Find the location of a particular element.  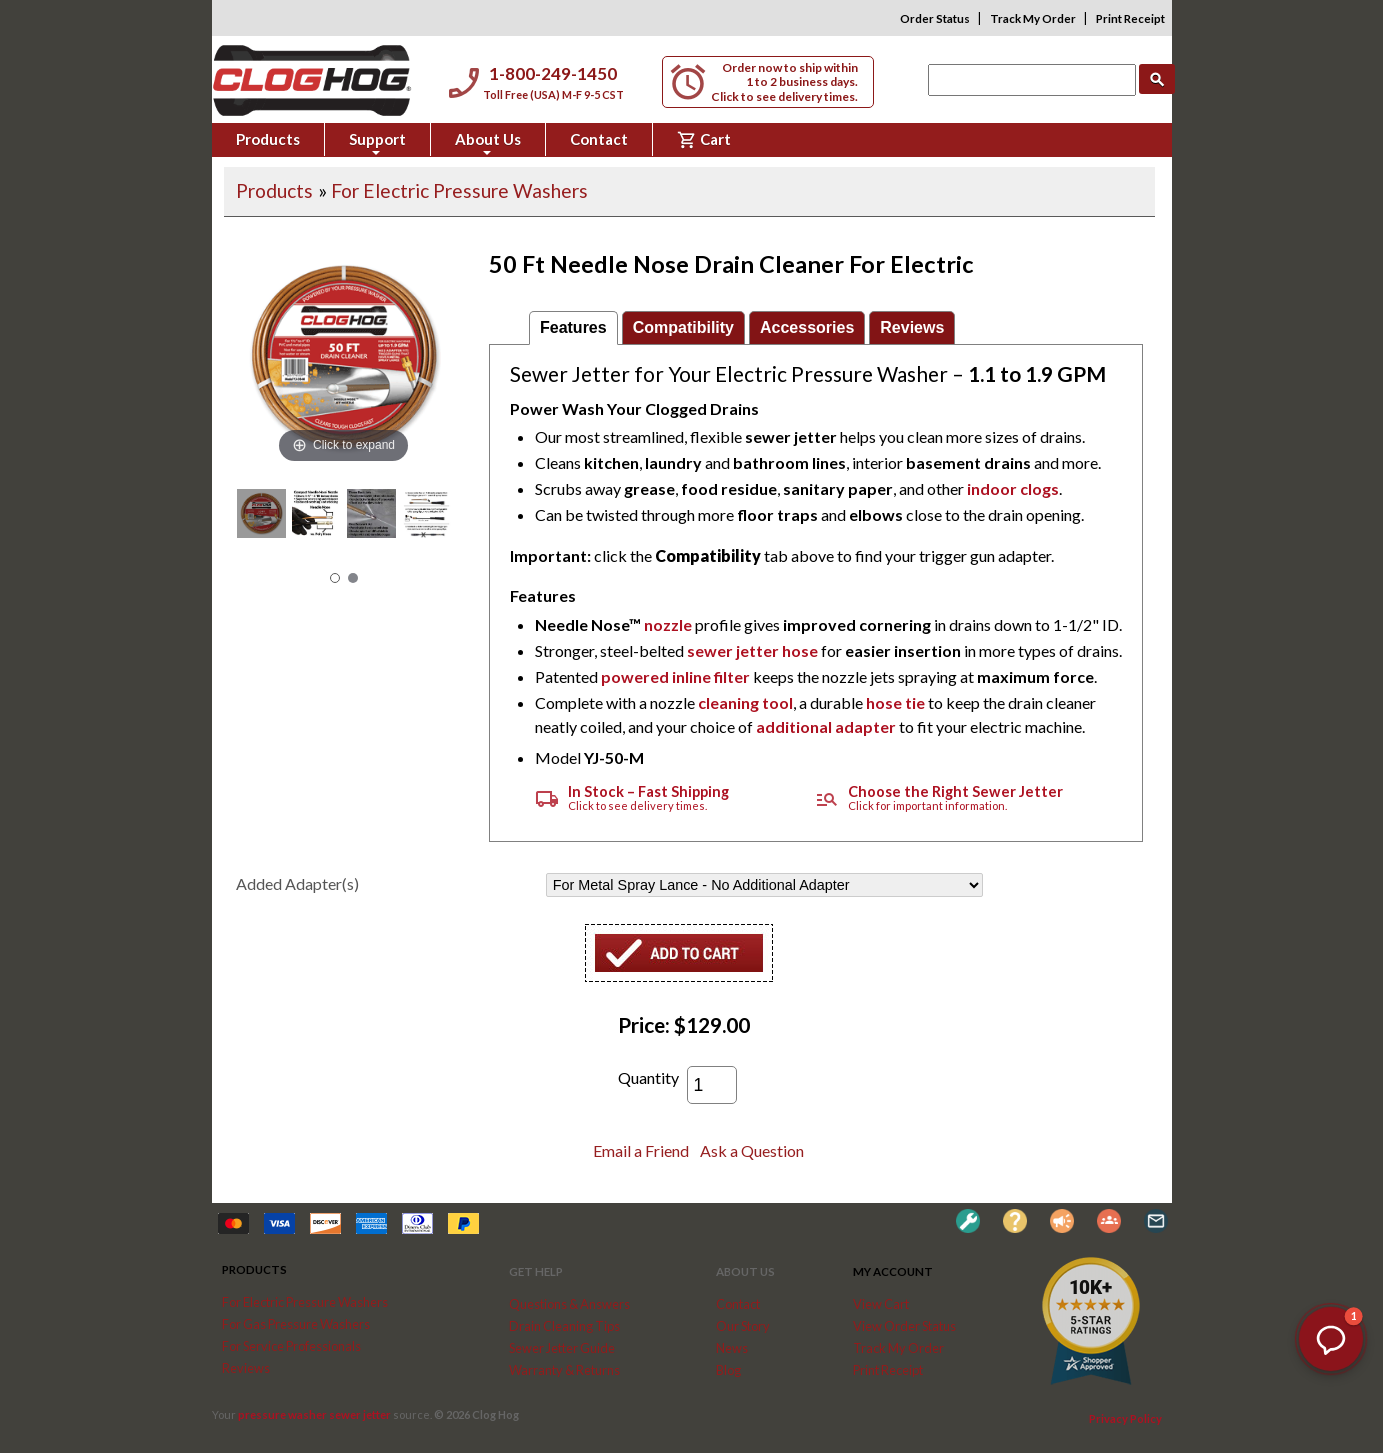

Features is located at coordinates (573, 327).